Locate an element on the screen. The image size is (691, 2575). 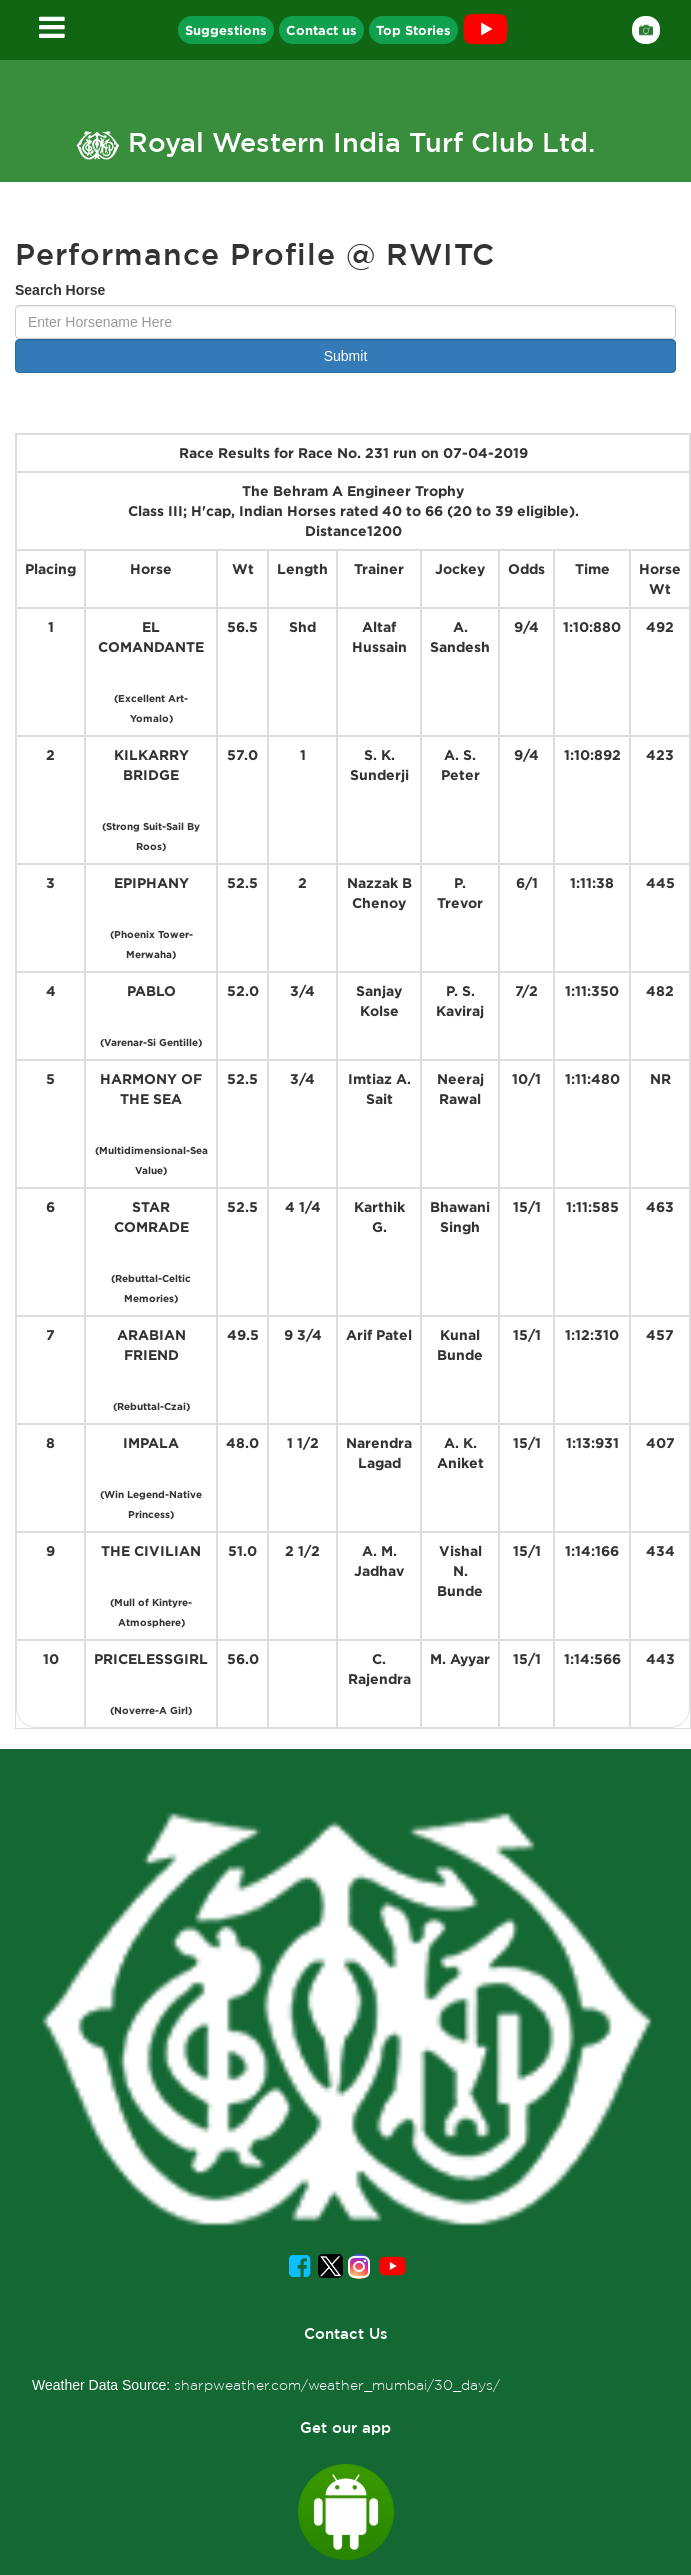
Contact Us is located at coordinates (346, 2333).